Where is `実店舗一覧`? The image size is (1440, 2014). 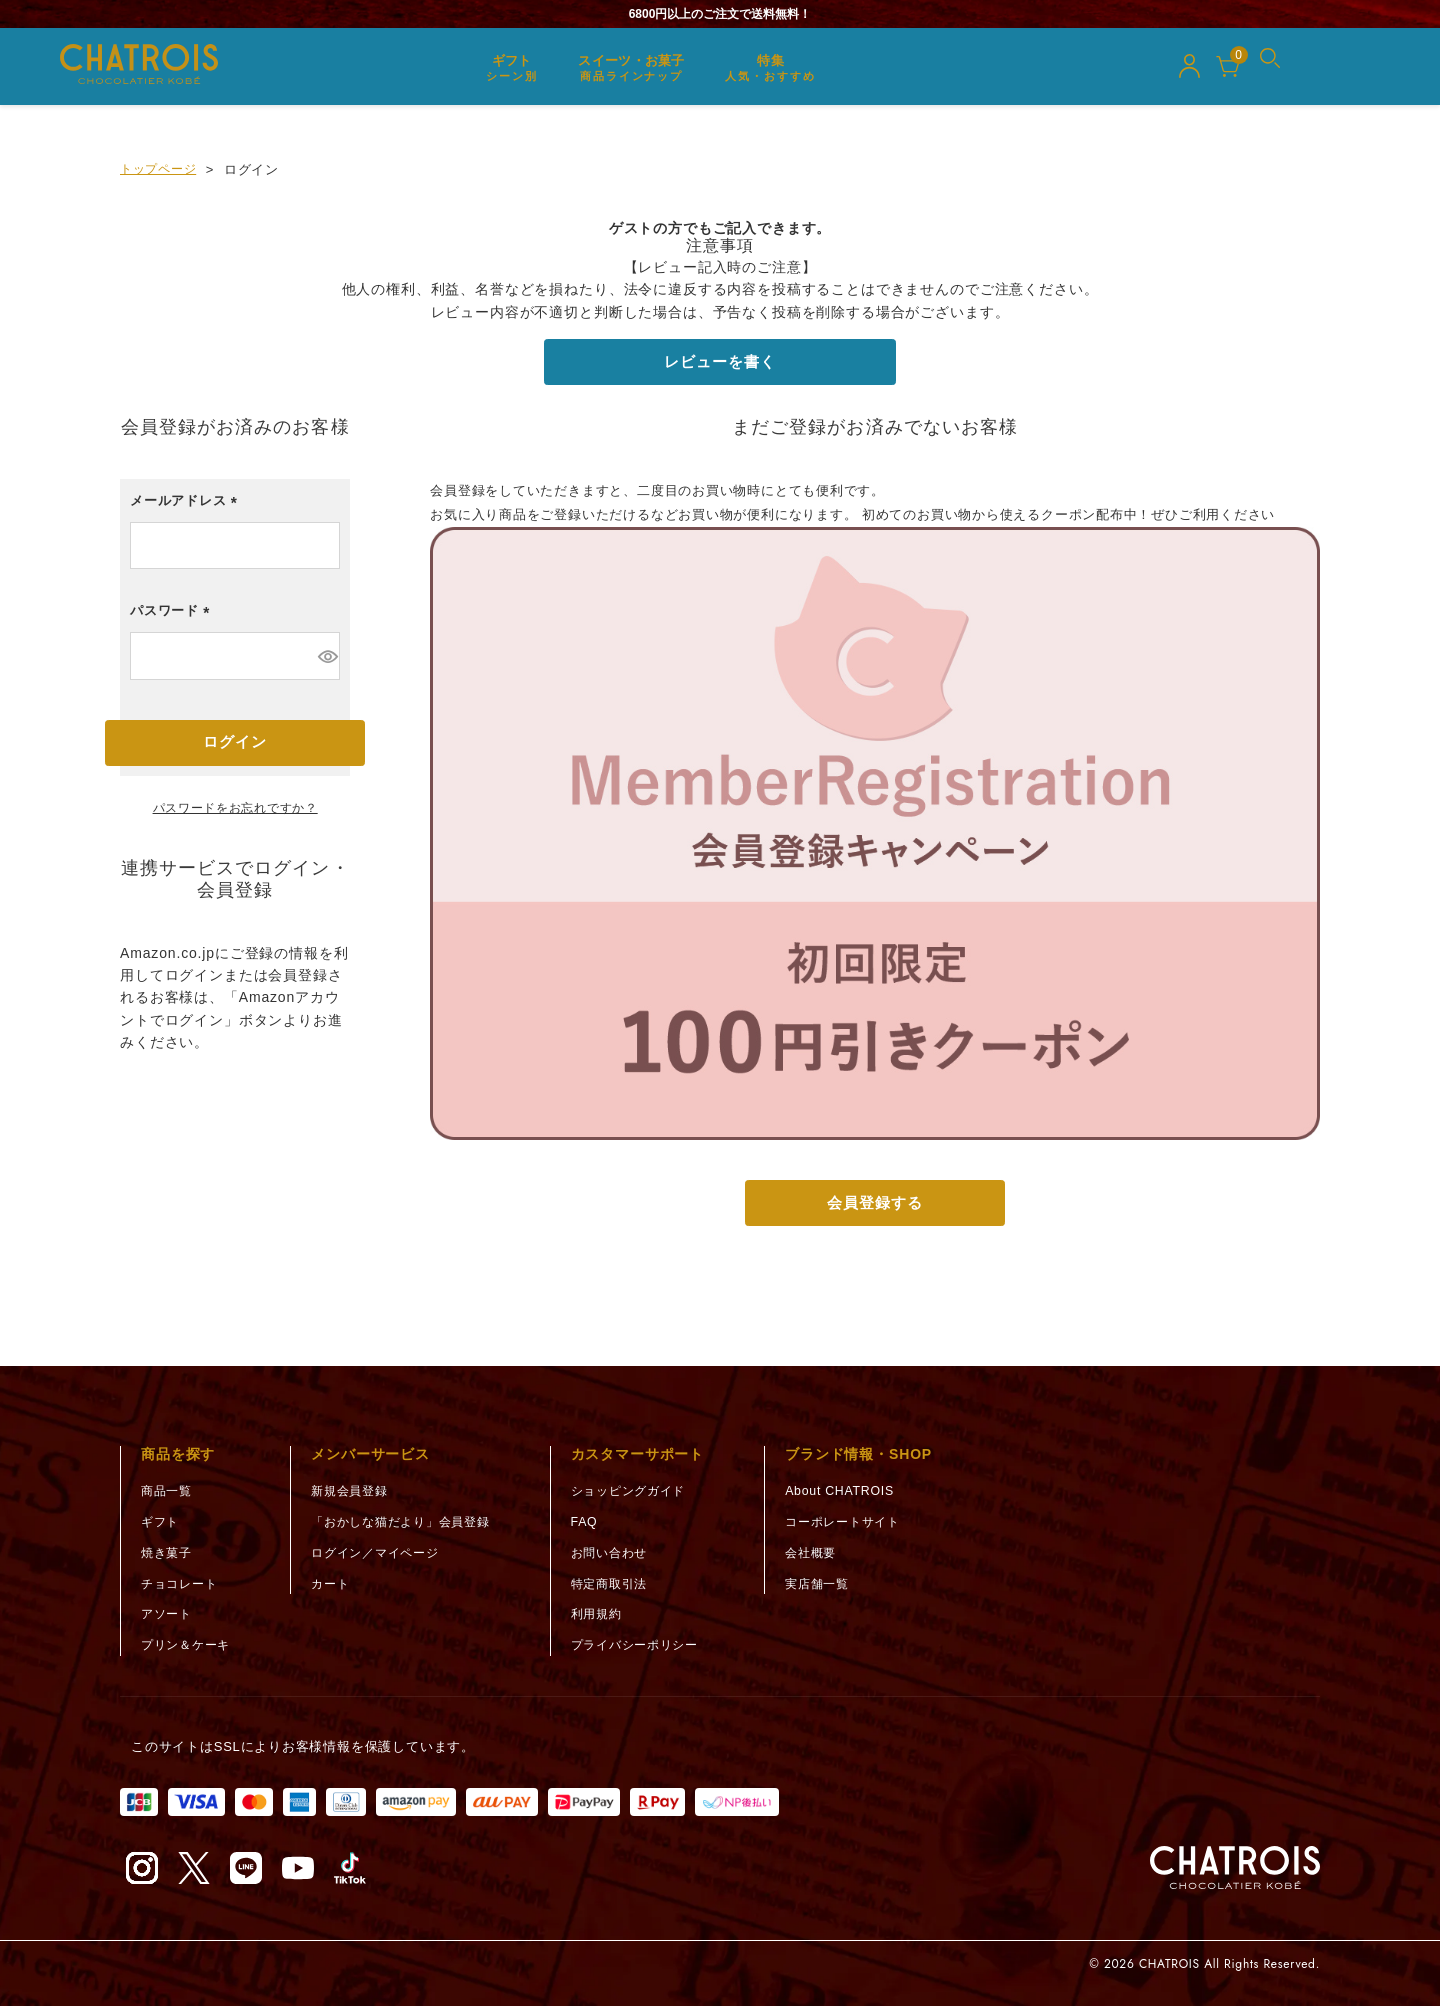 実店舗一覧 is located at coordinates (845, 1591).